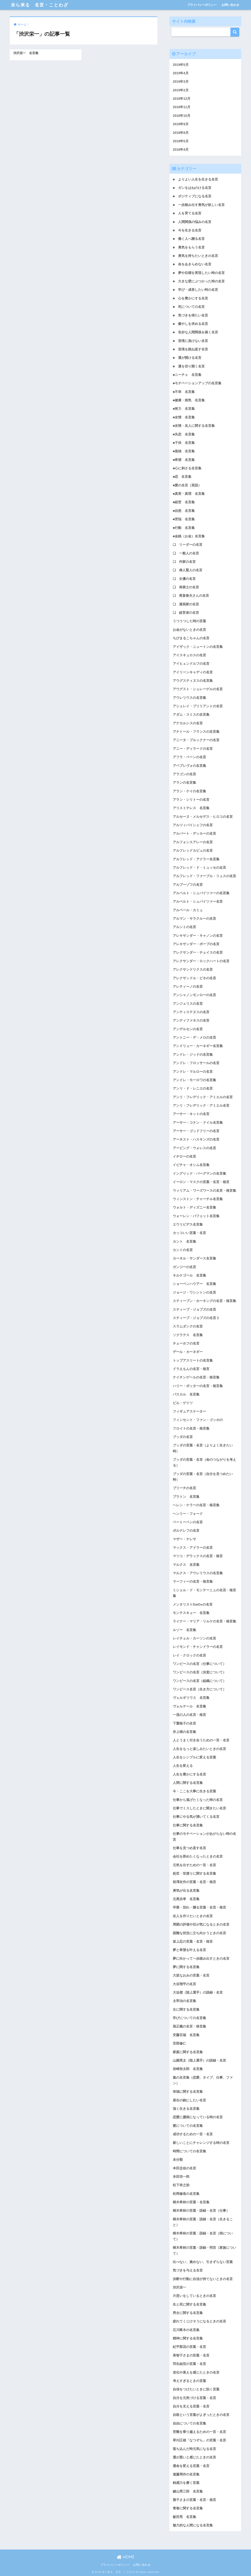  What do you see at coordinates (189, 2304) in the screenshot?
I see `生と死に関する名言集` at bounding box center [189, 2304].